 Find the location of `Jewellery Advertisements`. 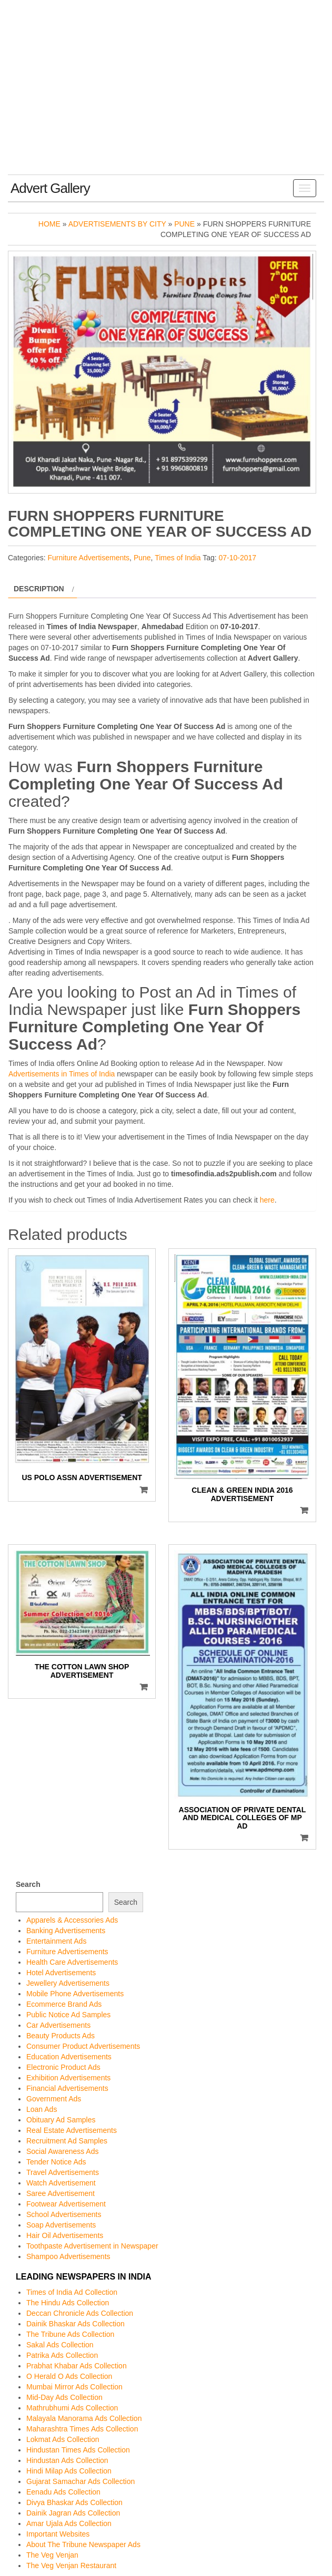

Jewellery Advertisements is located at coordinates (67, 1983).